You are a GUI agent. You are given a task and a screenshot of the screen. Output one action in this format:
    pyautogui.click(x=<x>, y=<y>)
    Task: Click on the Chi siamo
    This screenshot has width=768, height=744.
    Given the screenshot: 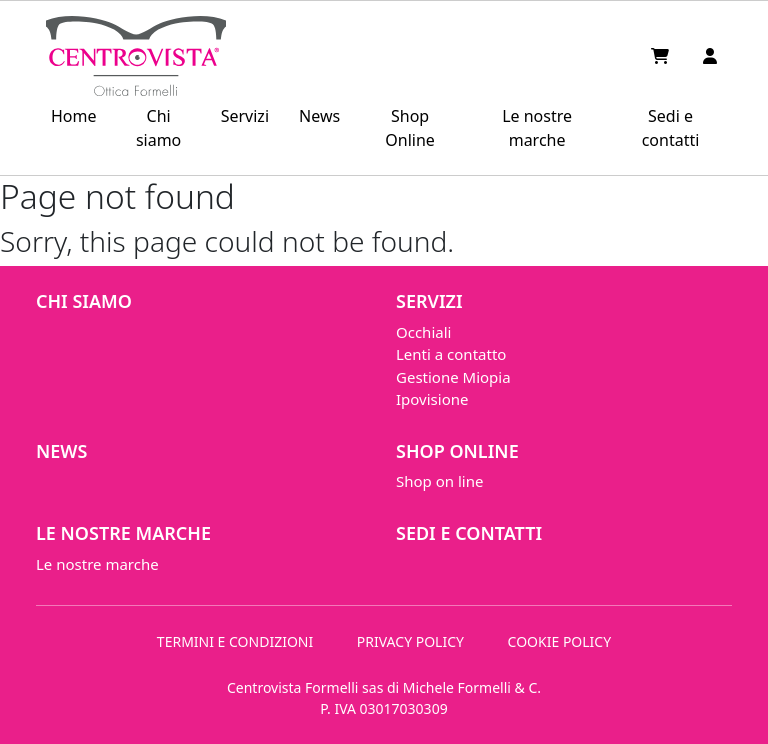 What is the action you would take?
    pyautogui.click(x=158, y=128)
    